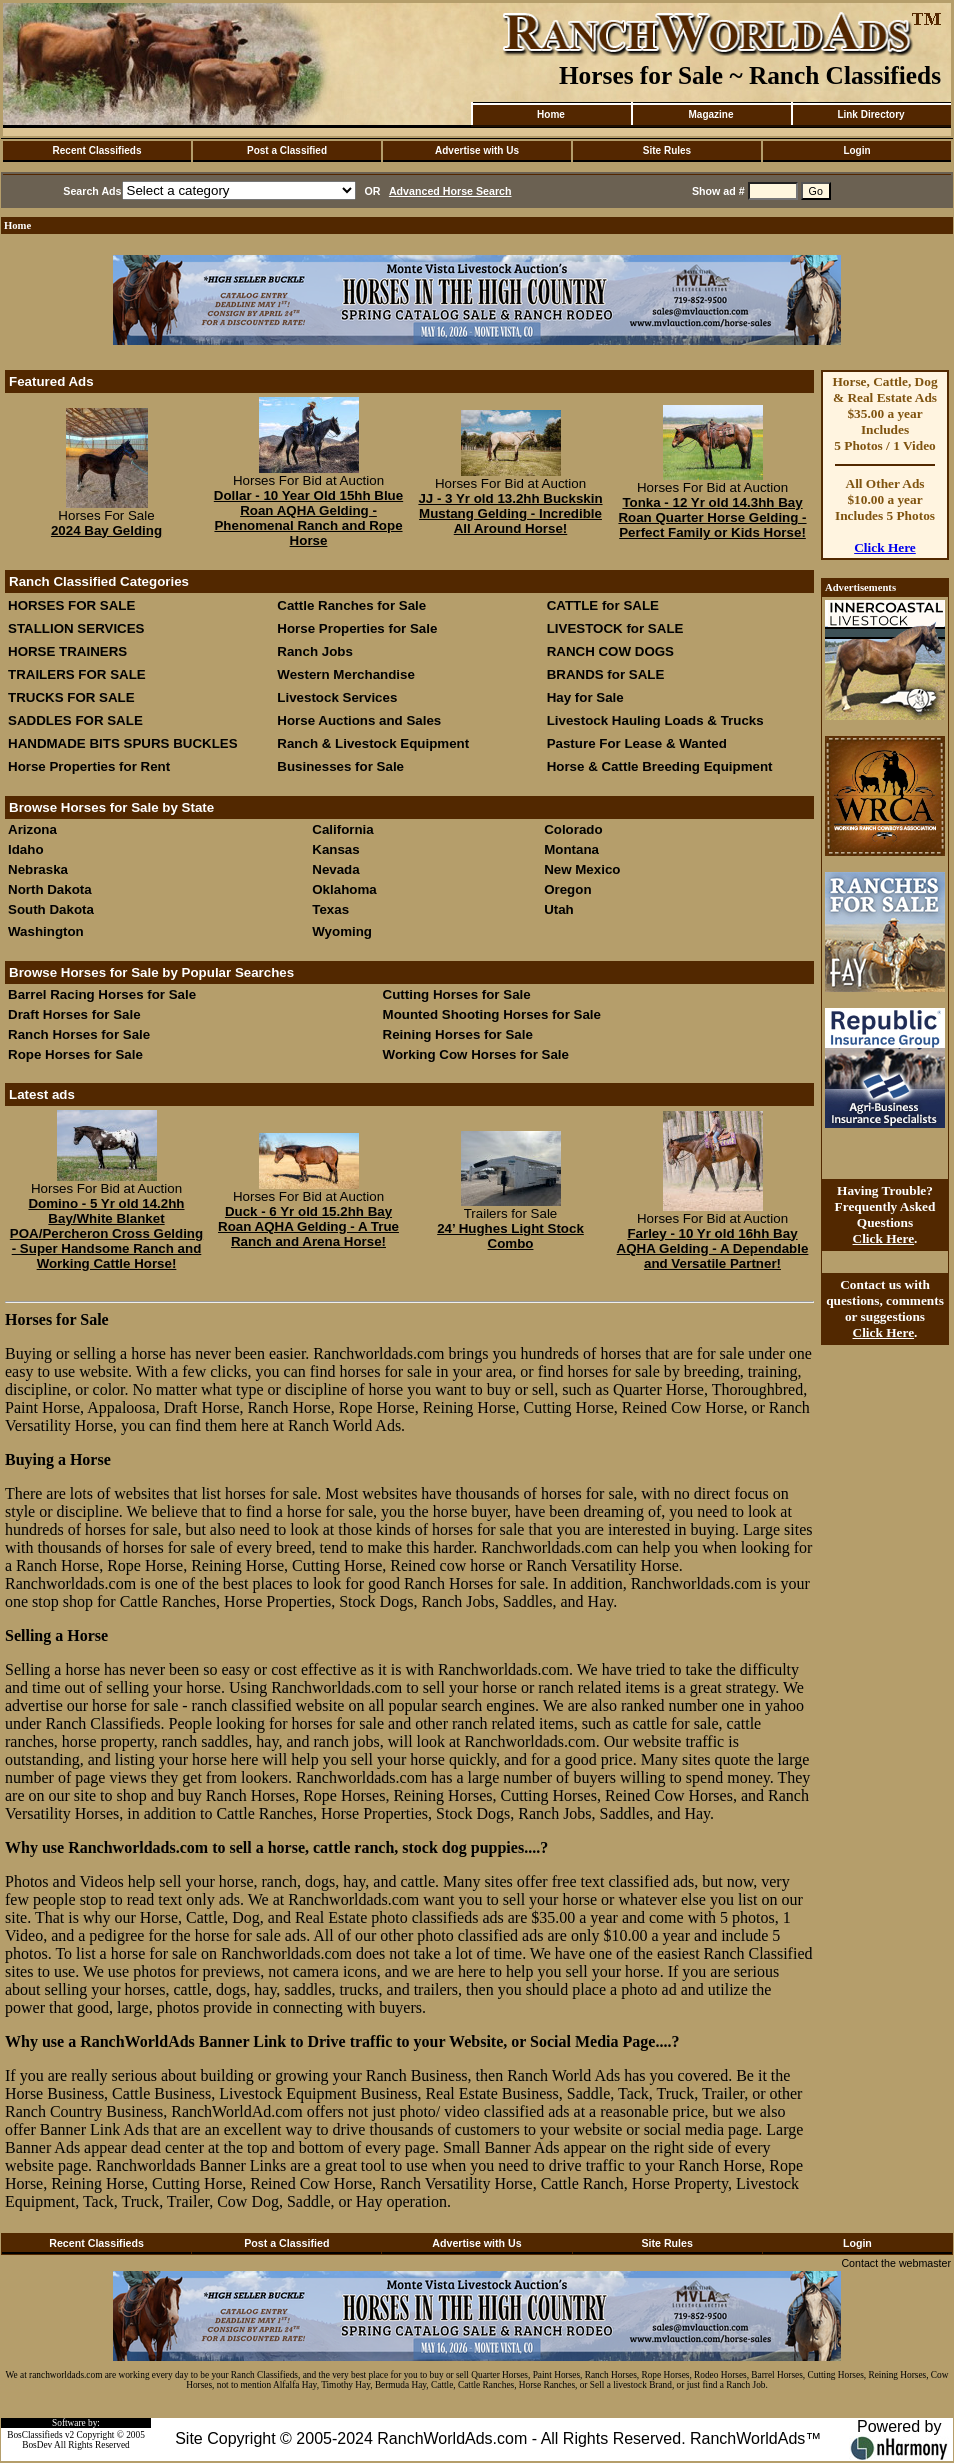  I want to click on Site Rules, so click(667, 150).